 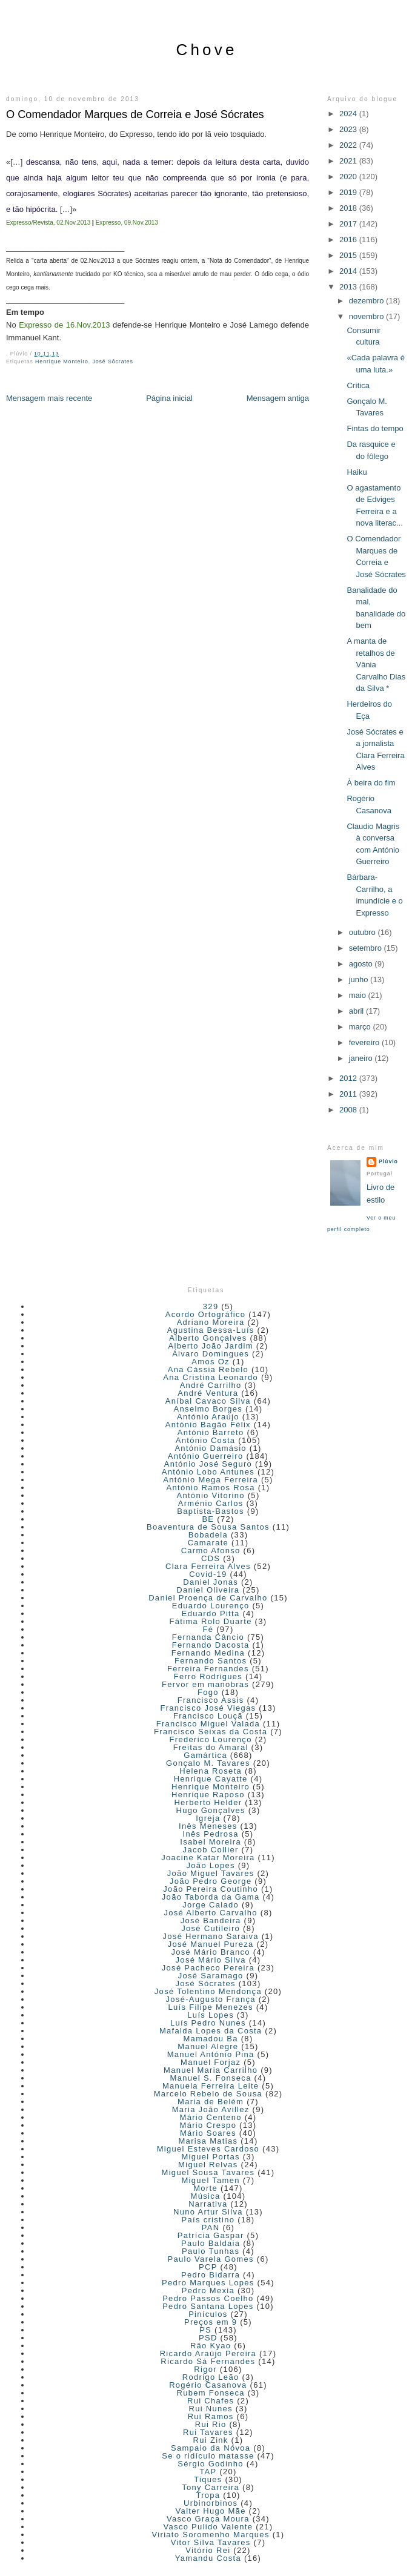 I want to click on José-Augusto França, so click(x=211, y=1999).